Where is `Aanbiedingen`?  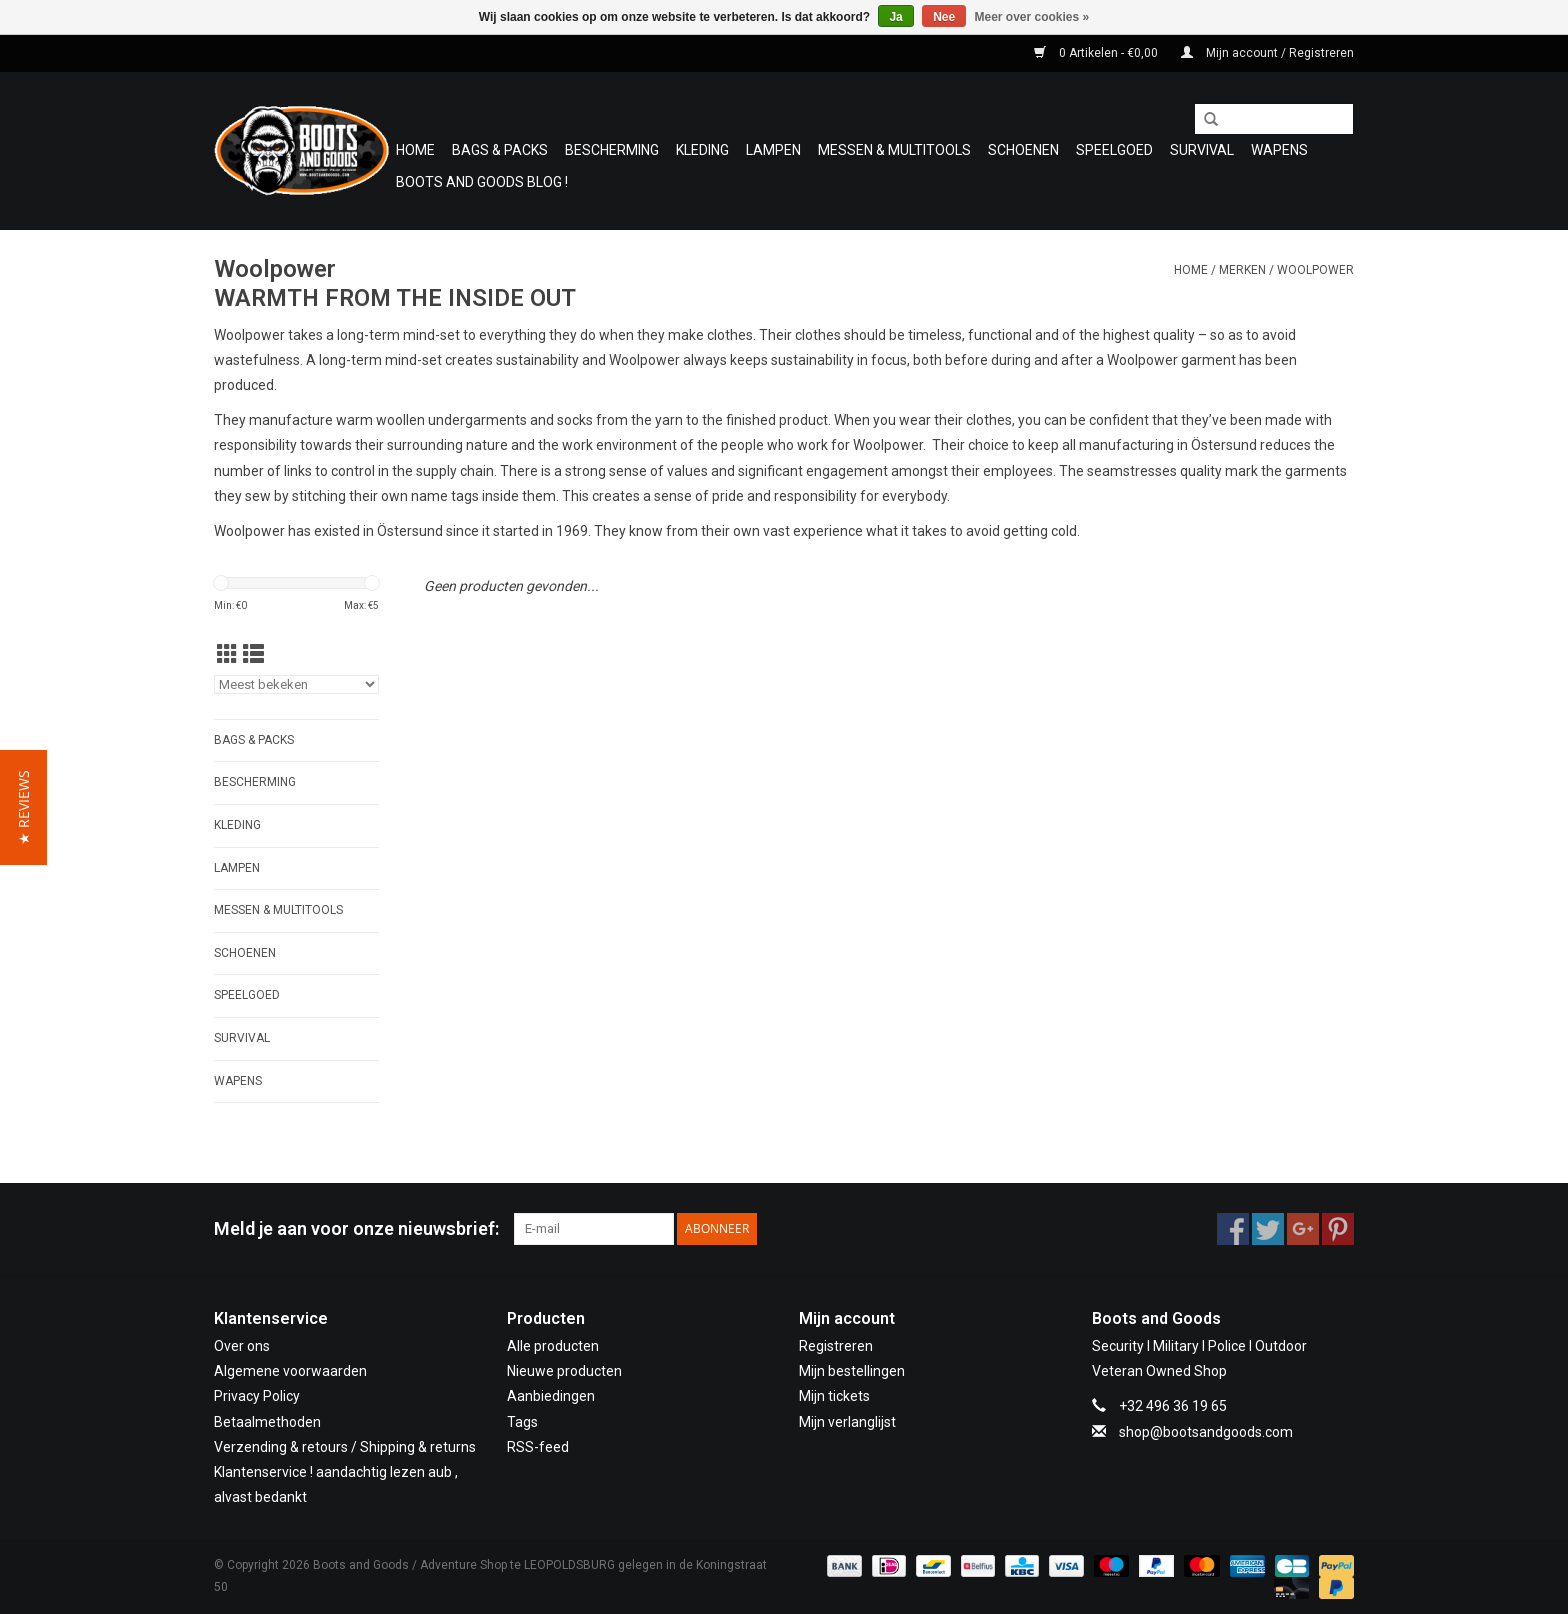
Aanbiedingen is located at coordinates (551, 1396).